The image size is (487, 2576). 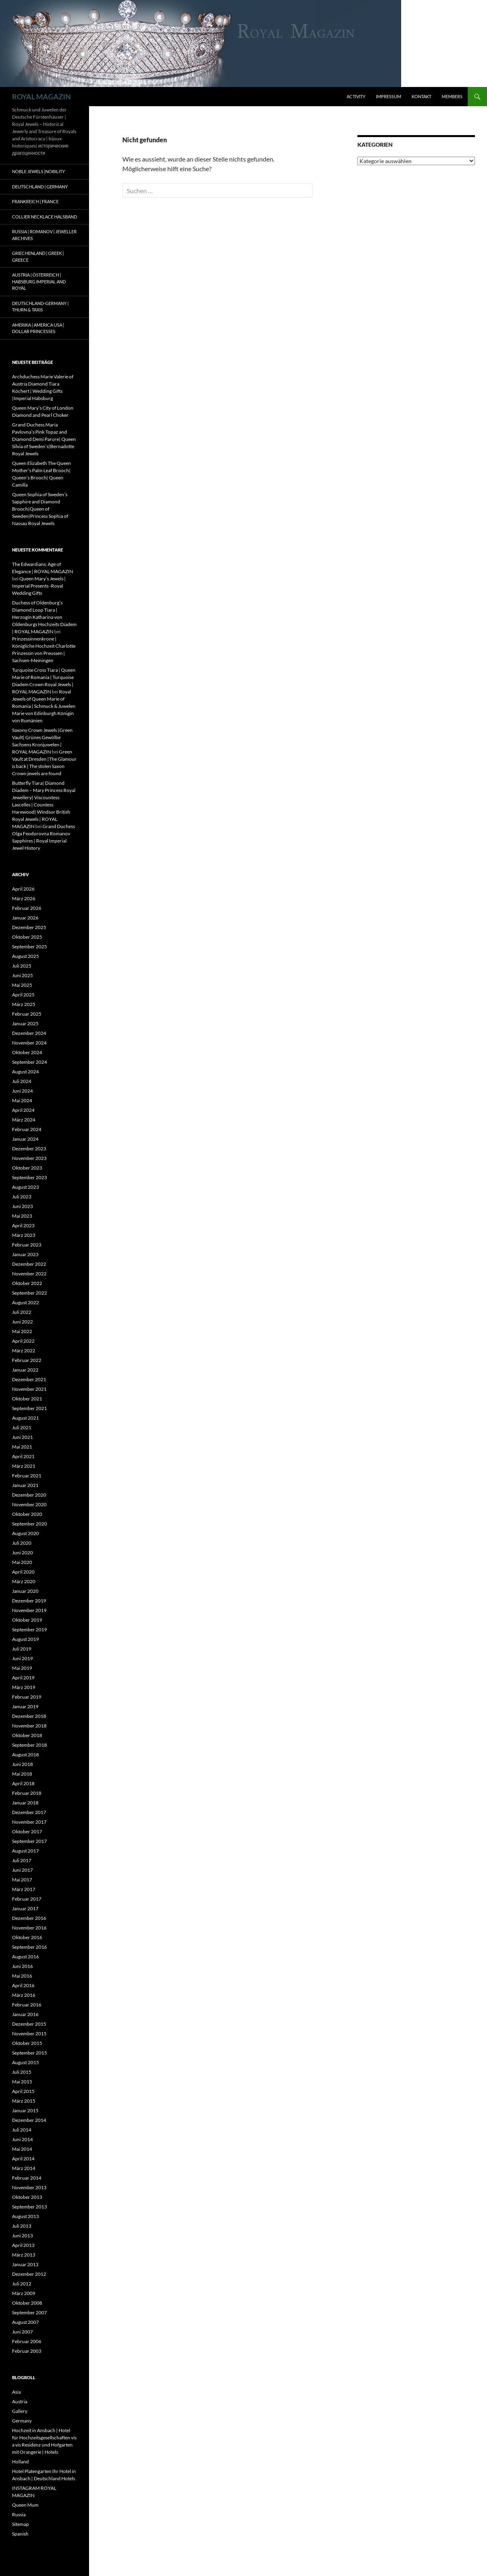 What do you see at coordinates (23, 2101) in the screenshot?
I see `März 2015` at bounding box center [23, 2101].